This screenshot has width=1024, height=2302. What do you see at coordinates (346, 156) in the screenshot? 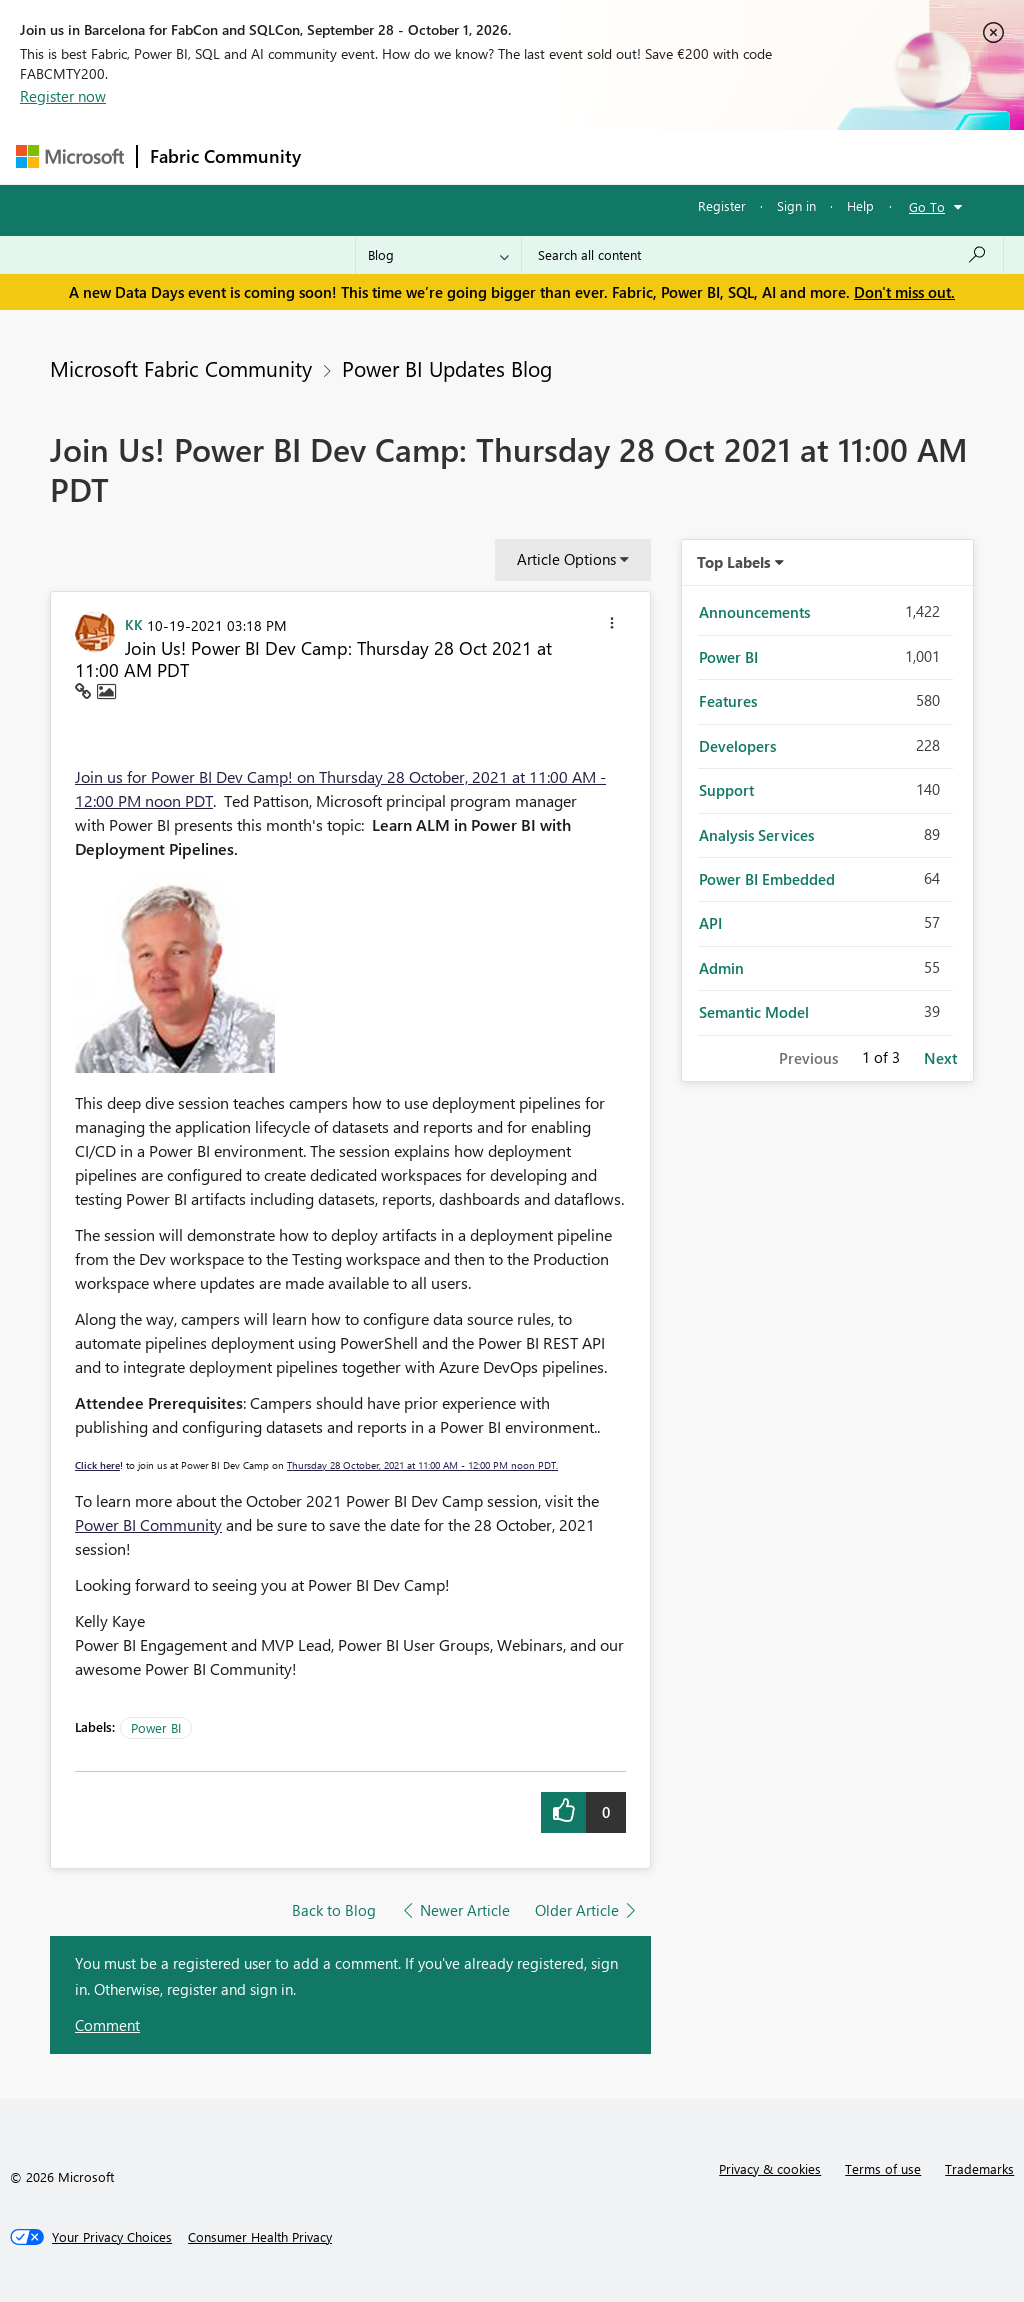
I see `Forums` at bounding box center [346, 156].